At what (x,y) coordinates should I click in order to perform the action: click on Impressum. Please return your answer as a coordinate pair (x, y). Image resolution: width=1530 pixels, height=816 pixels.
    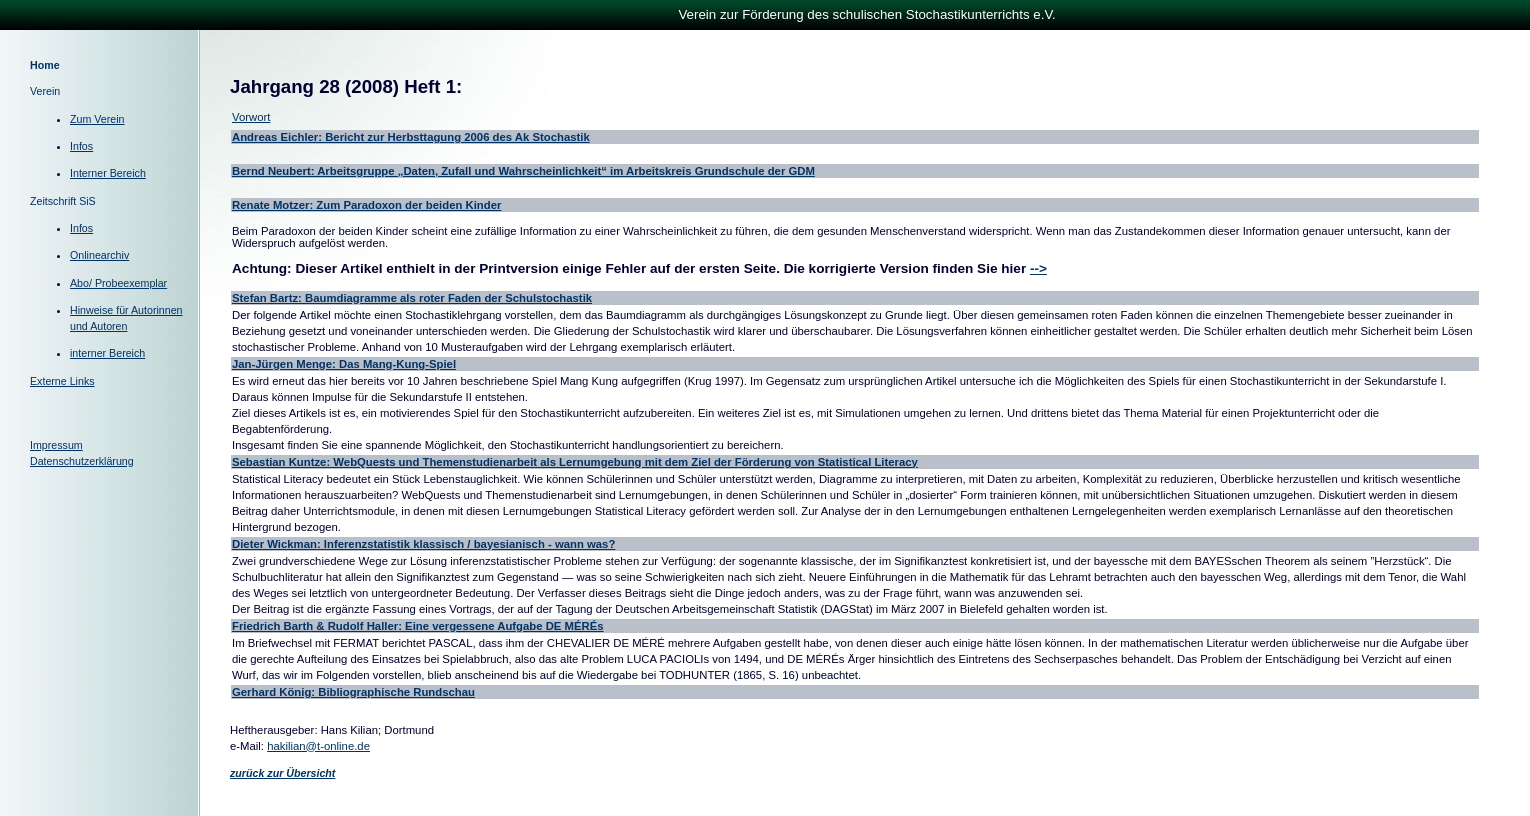
    Looking at the image, I should click on (56, 445).